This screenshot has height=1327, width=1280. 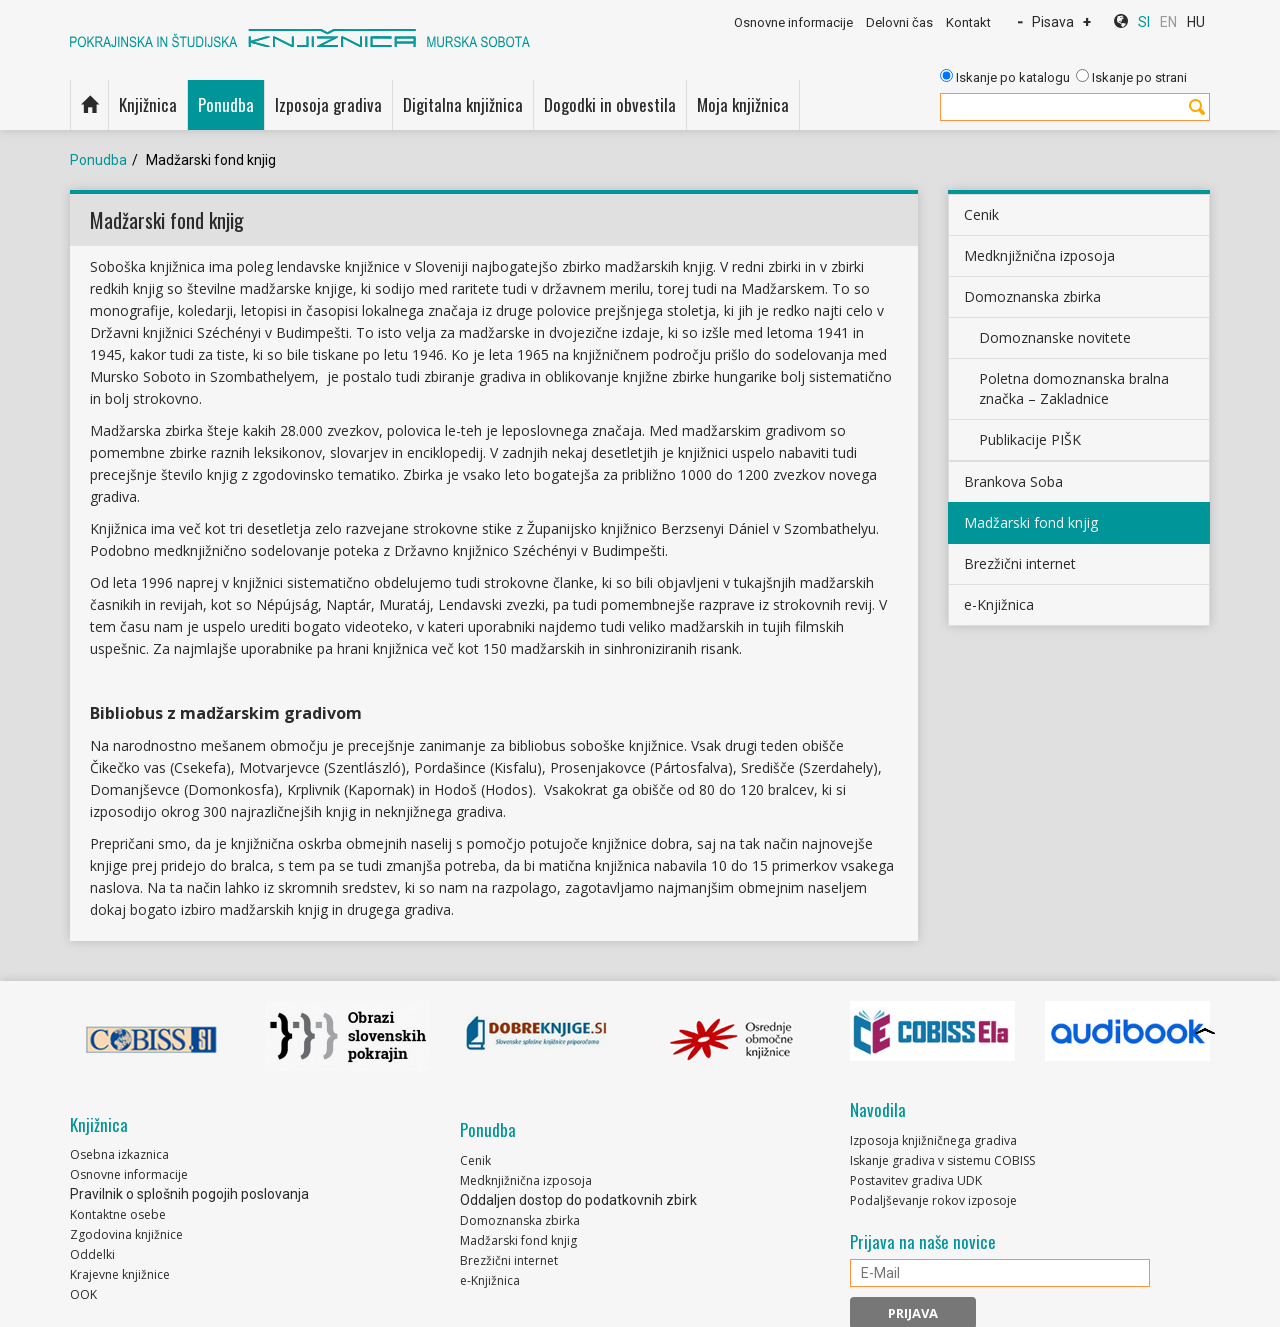 What do you see at coordinates (923, 1242) in the screenshot?
I see `Prijava na naše novice` at bounding box center [923, 1242].